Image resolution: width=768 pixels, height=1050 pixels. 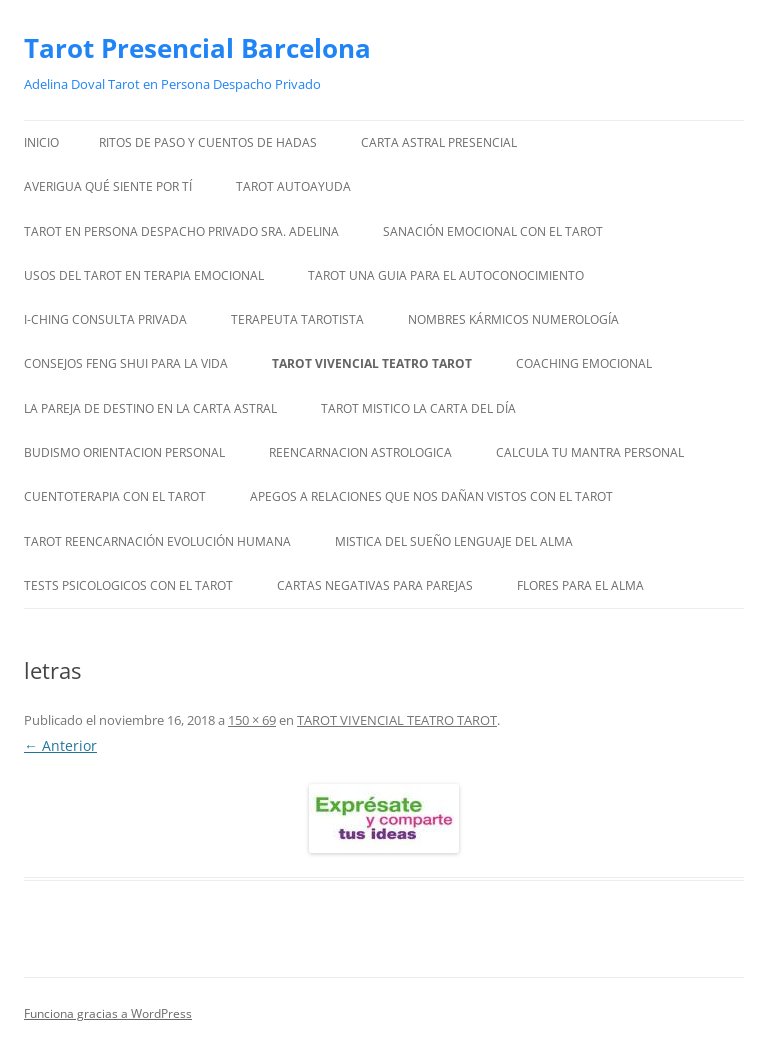 What do you see at coordinates (157, 541) in the screenshot?
I see `TAROT REENCARNACIÓN EVOLUCIÓN HUMANA` at bounding box center [157, 541].